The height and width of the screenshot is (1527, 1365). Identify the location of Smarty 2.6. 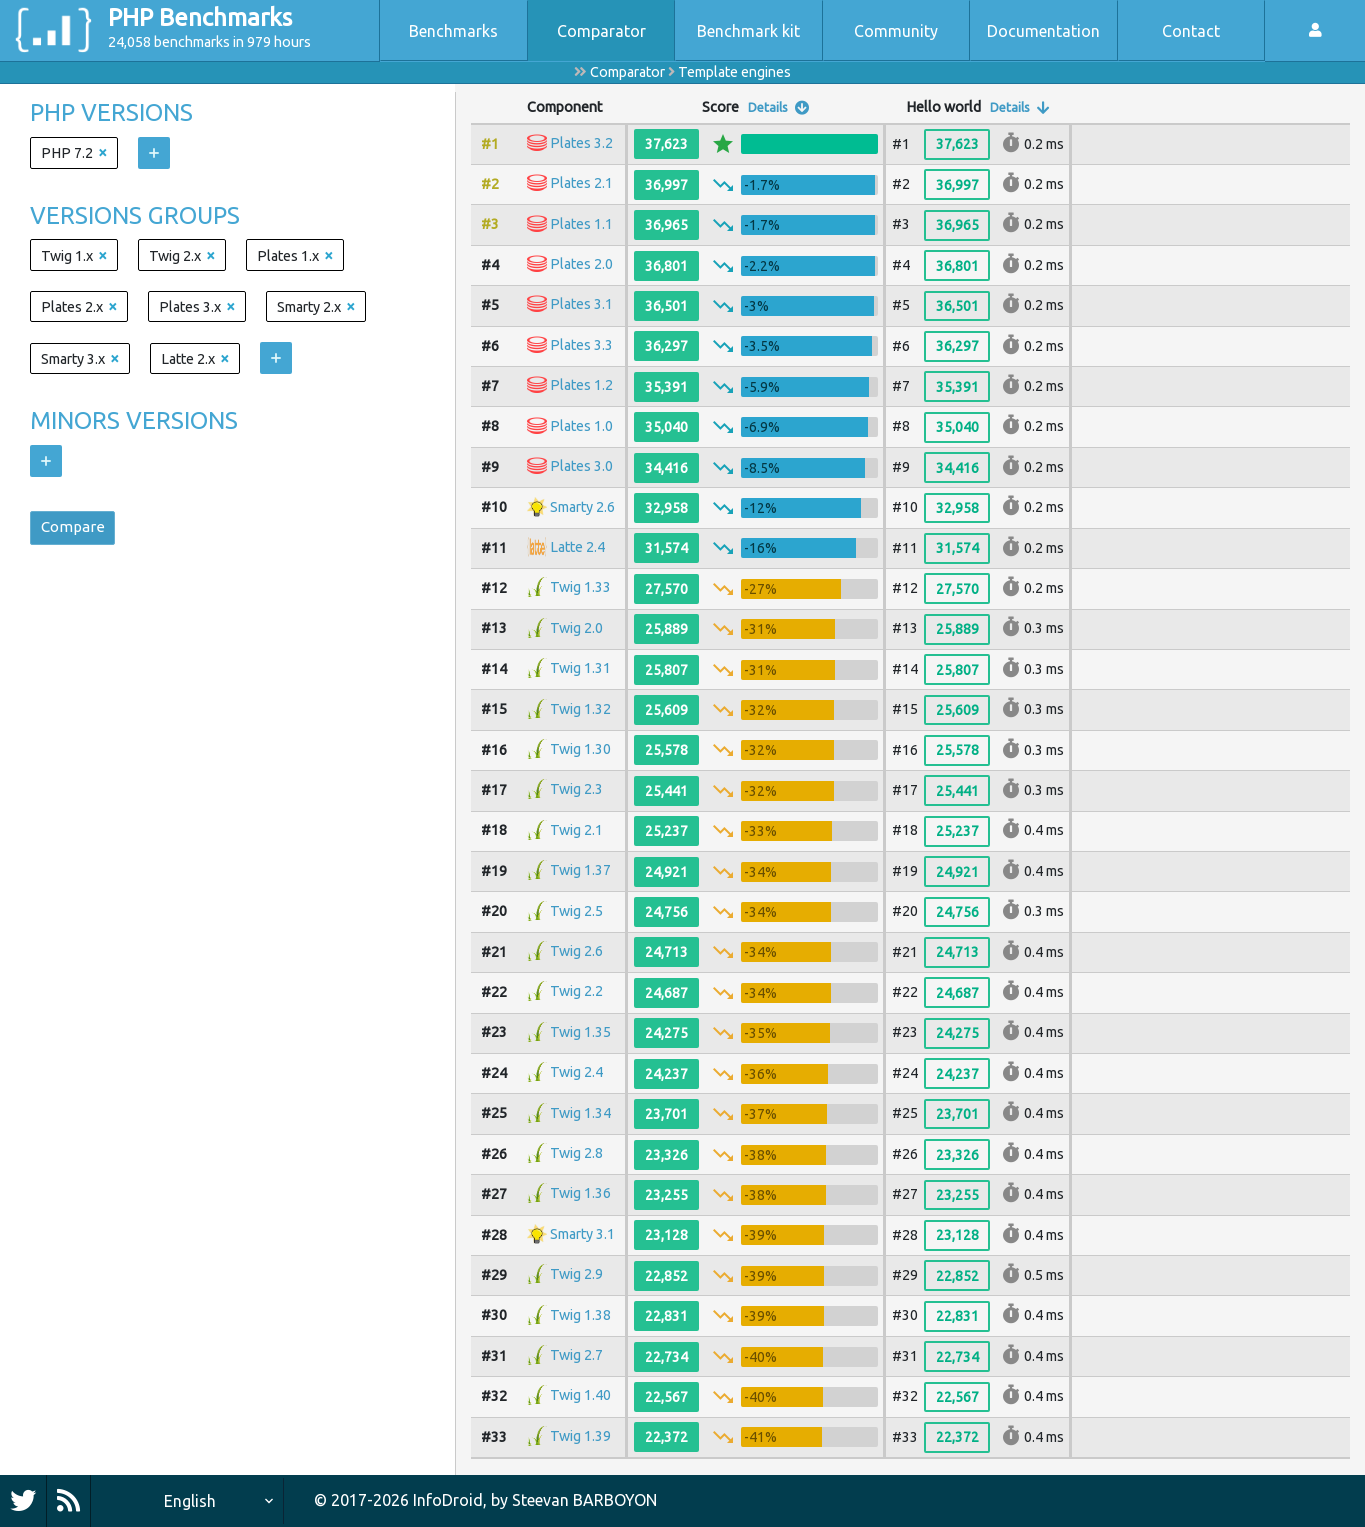
(582, 507).